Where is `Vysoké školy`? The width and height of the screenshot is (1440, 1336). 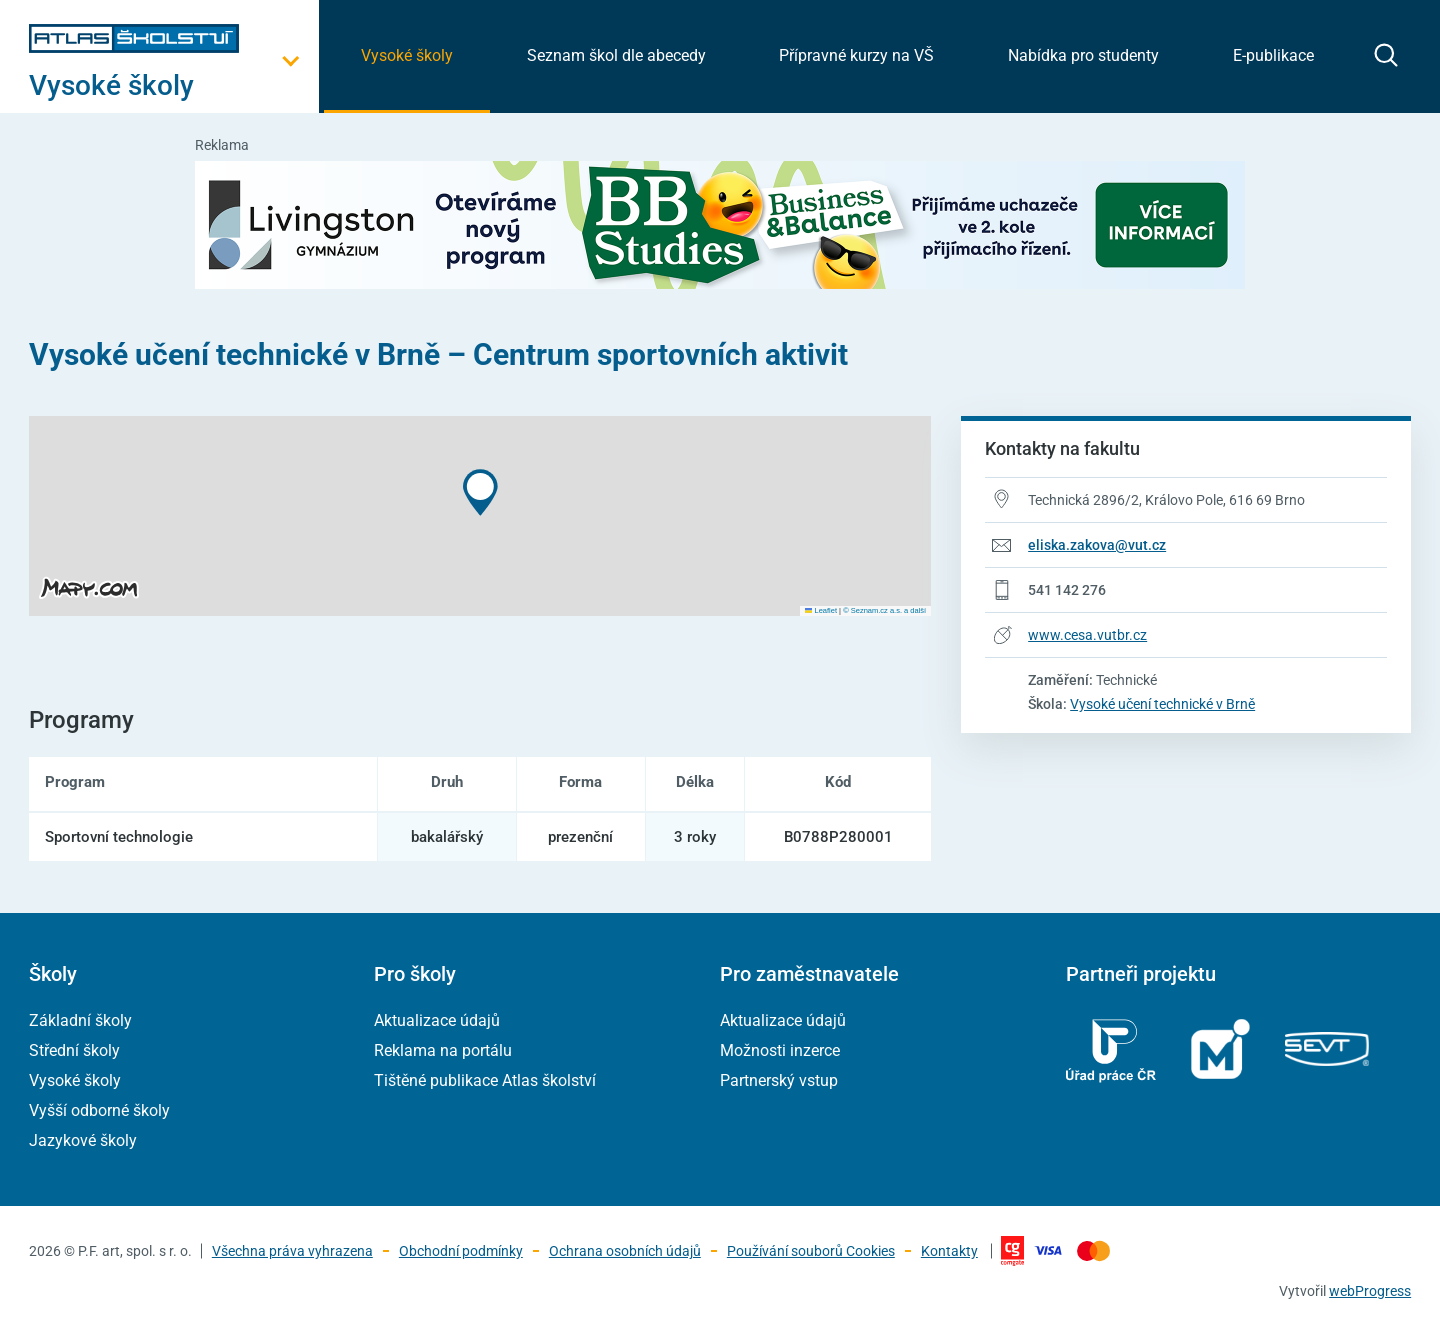
Vysoké školy is located at coordinates (407, 55).